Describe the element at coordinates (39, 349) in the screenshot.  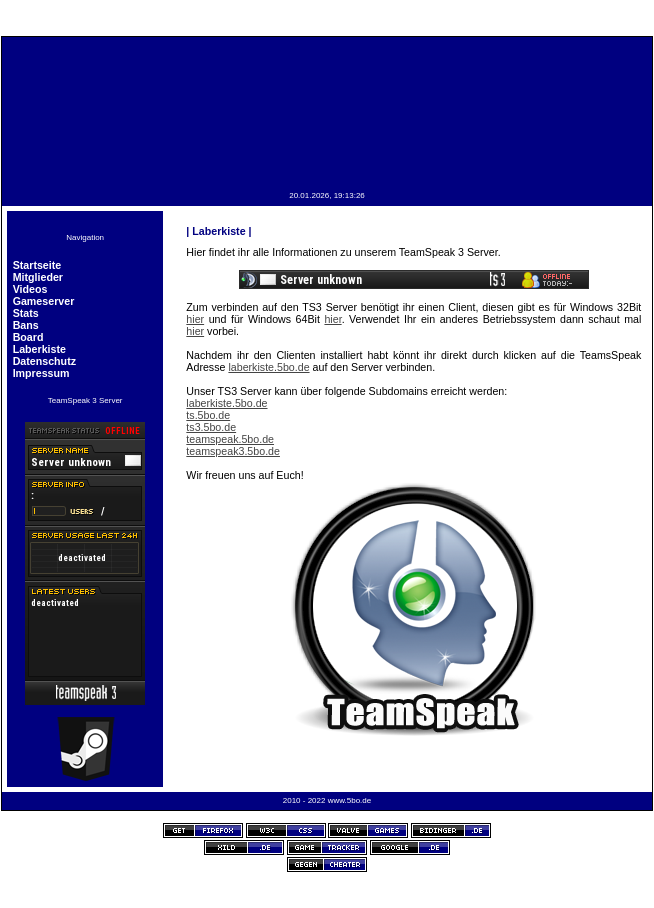
I see `Laberkiste` at that location.